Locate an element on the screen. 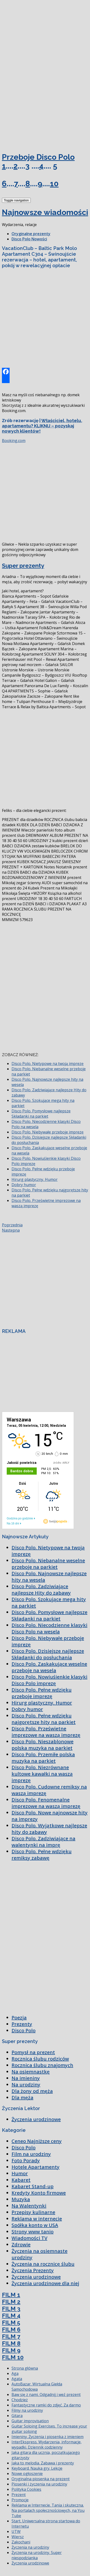 This screenshot has height=2576, width=90. UTW is located at coordinates (16, 2531).